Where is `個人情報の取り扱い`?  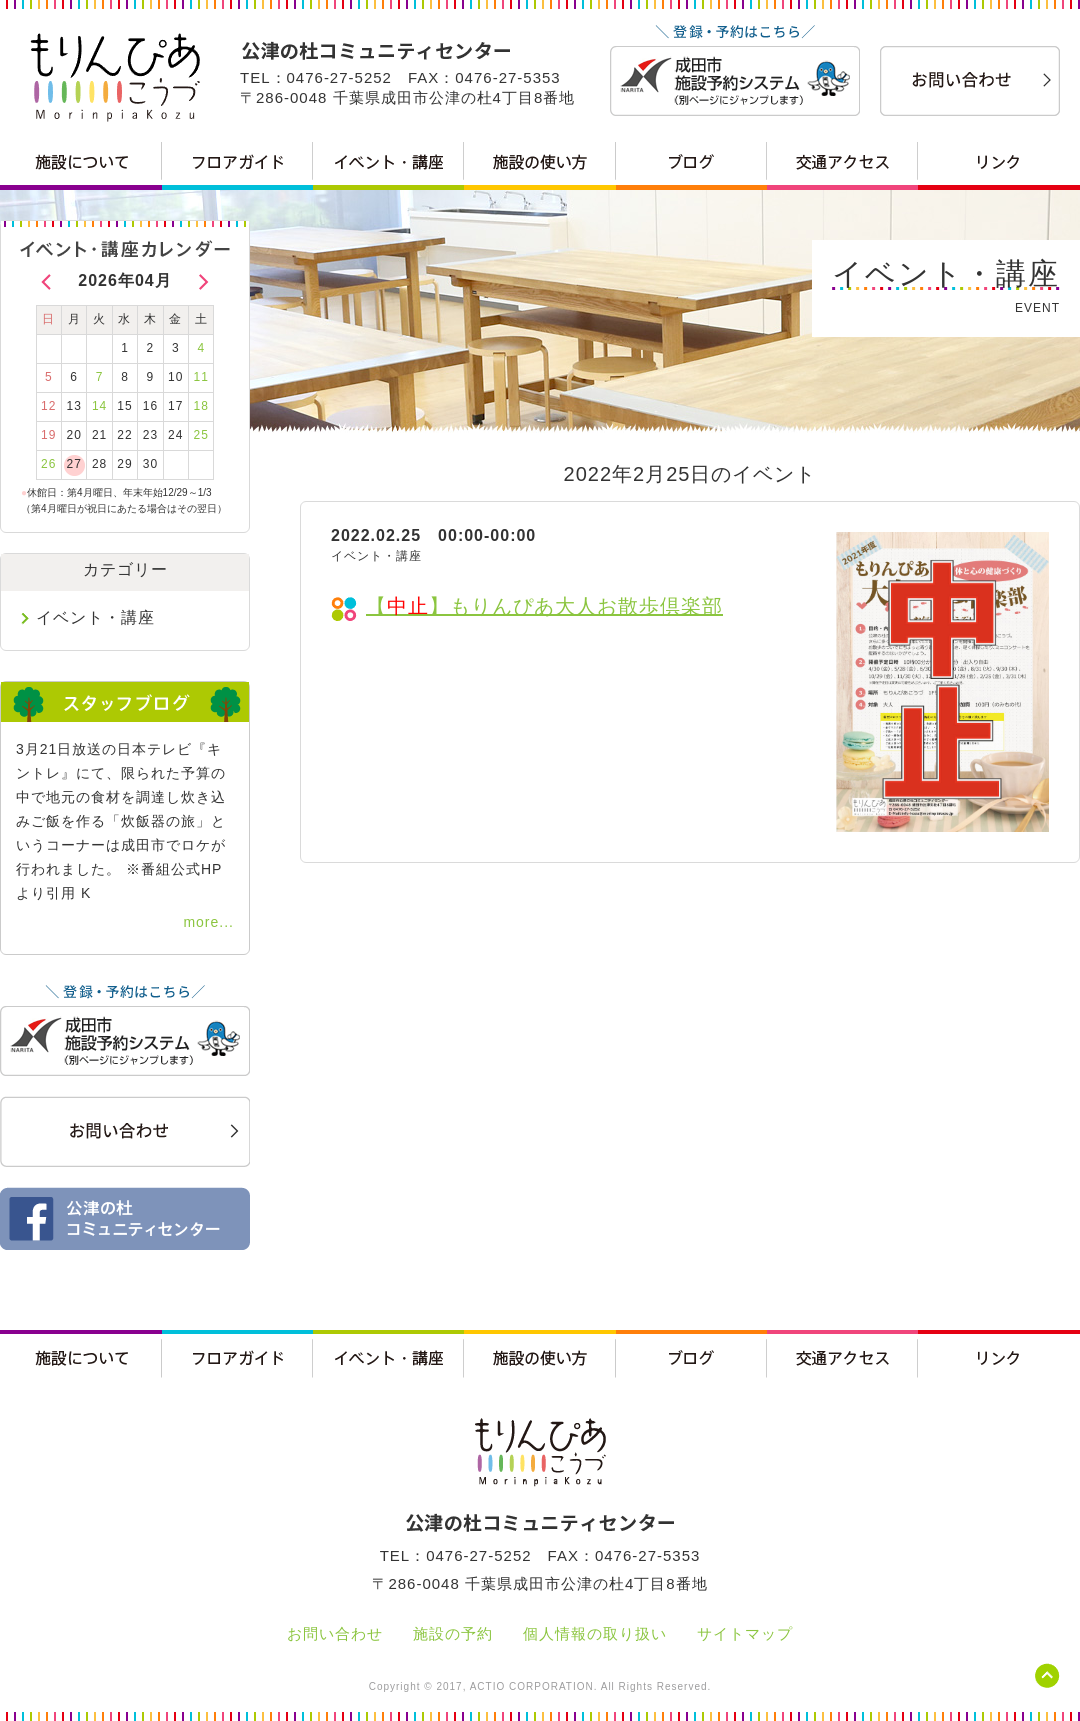 個人情報の取り扱い is located at coordinates (595, 1633).